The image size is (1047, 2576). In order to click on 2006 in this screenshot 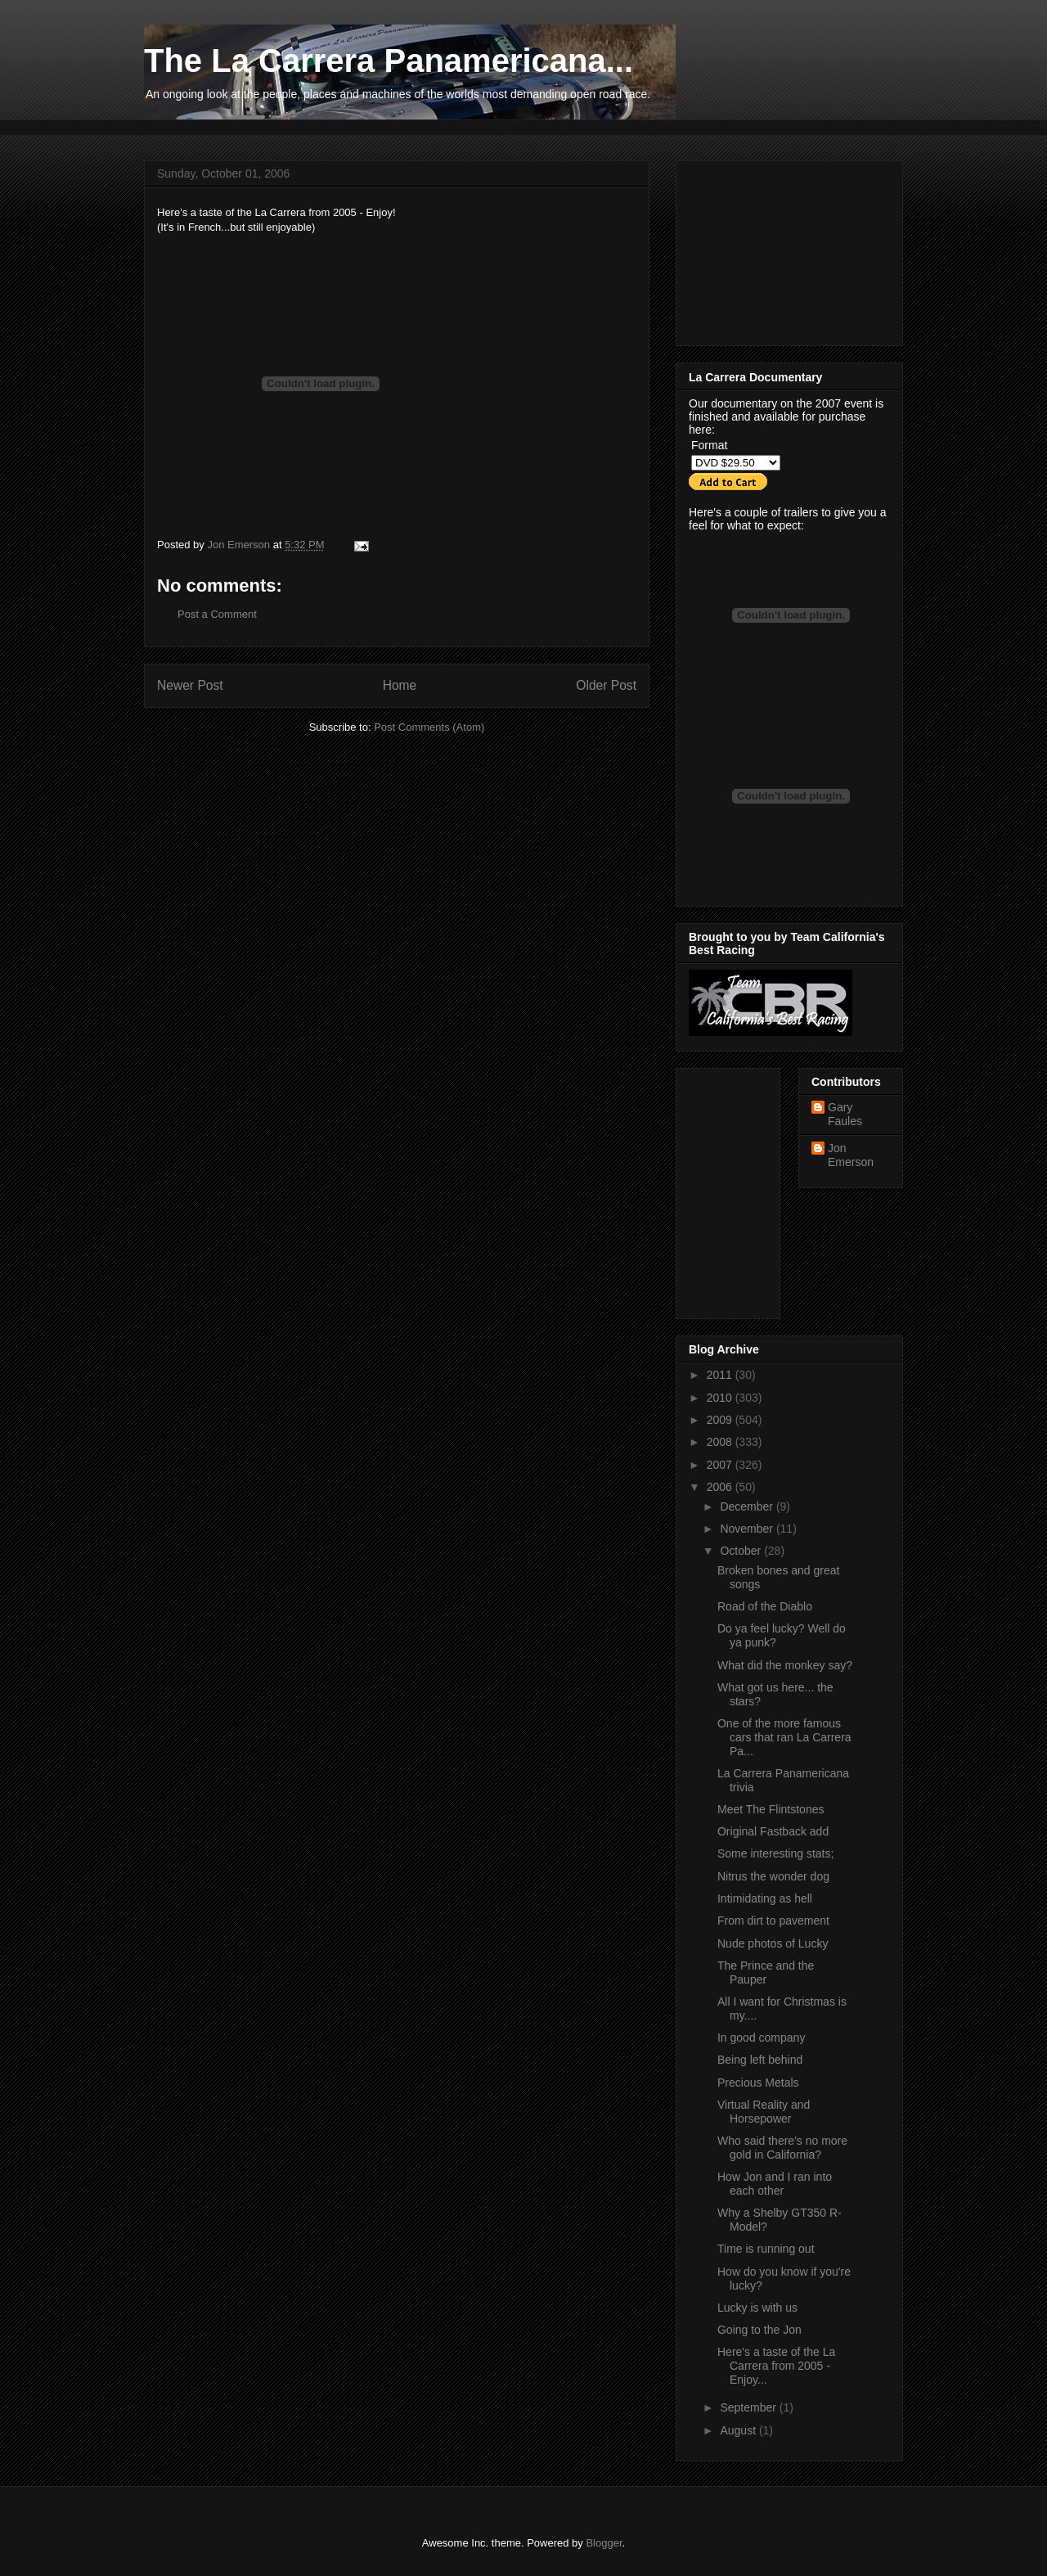, I will do `click(721, 1486)`.